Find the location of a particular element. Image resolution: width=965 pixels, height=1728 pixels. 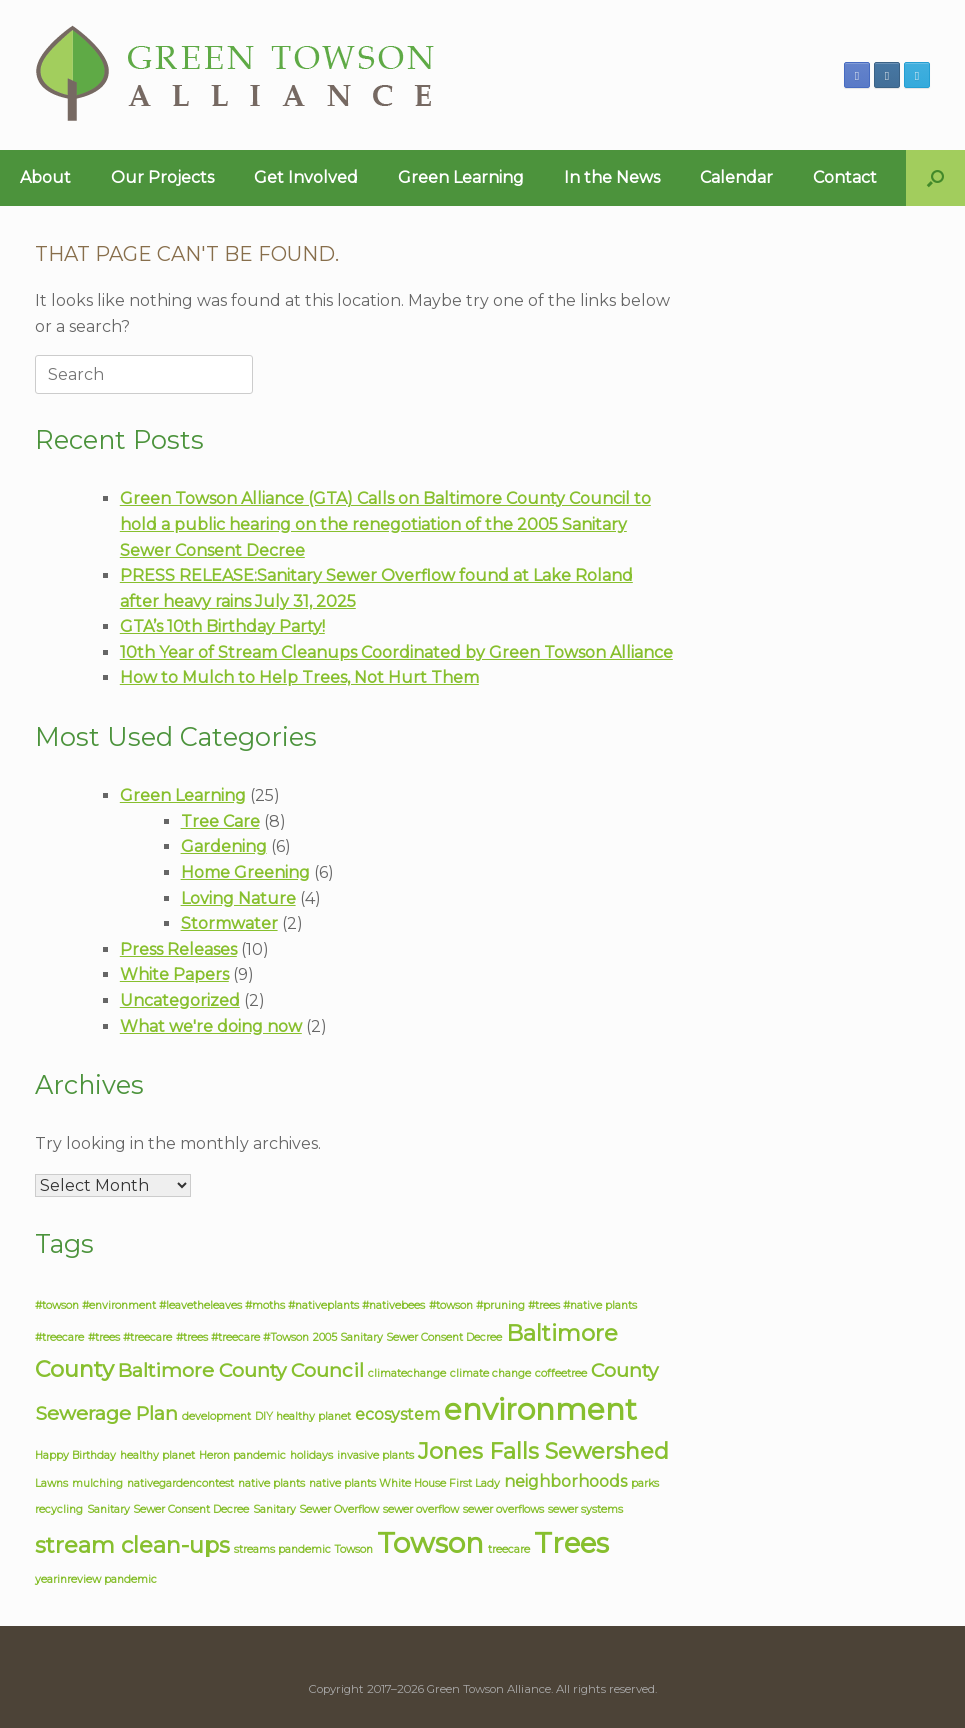

stream clean-ups [stream clean-ups (4 items)] is located at coordinates (132, 1545).